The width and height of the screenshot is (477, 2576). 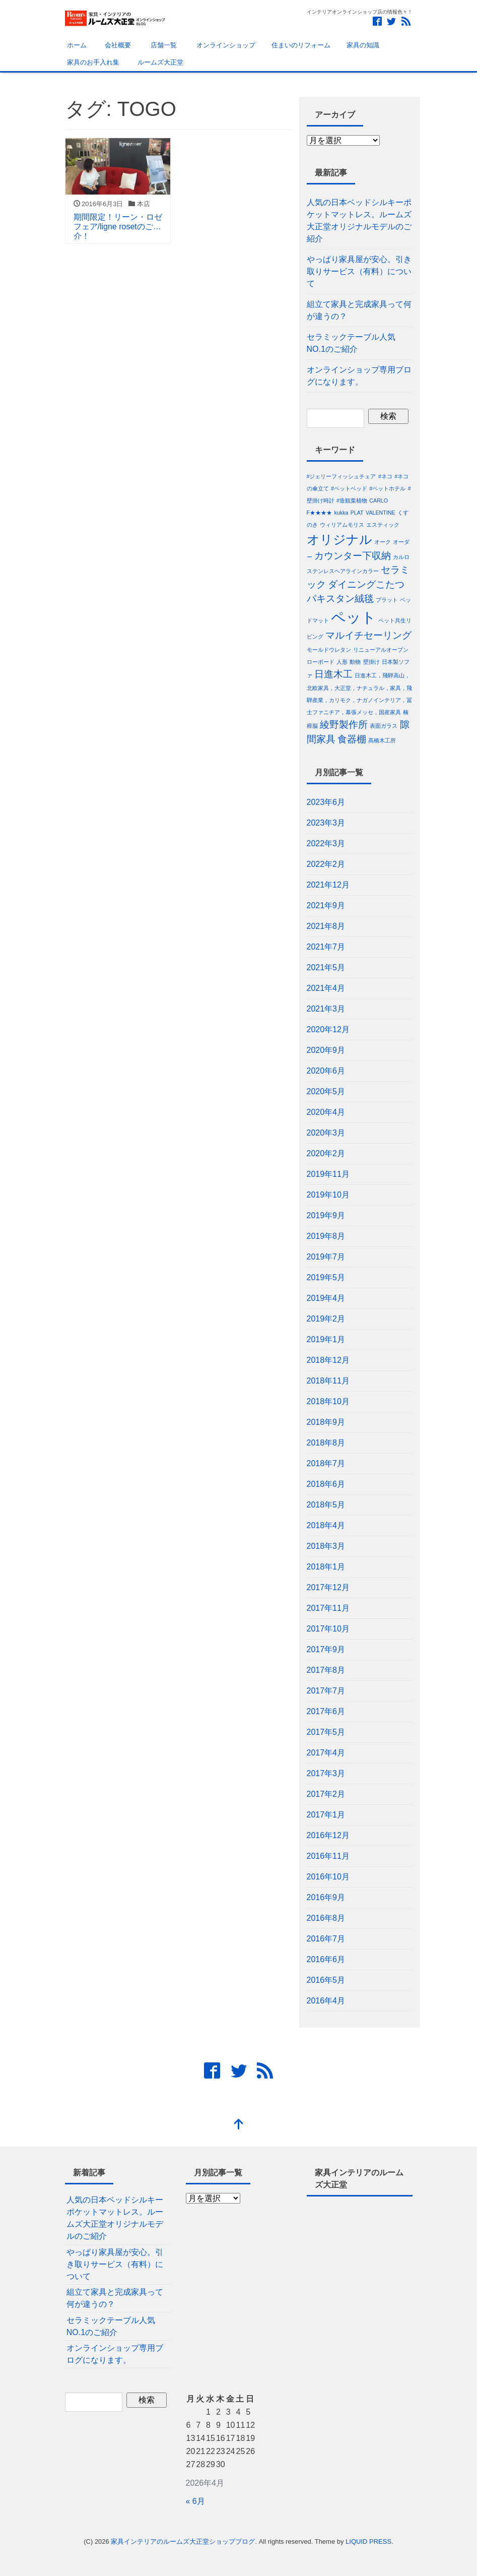 I want to click on 2023年3月, so click(x=326, y=823).